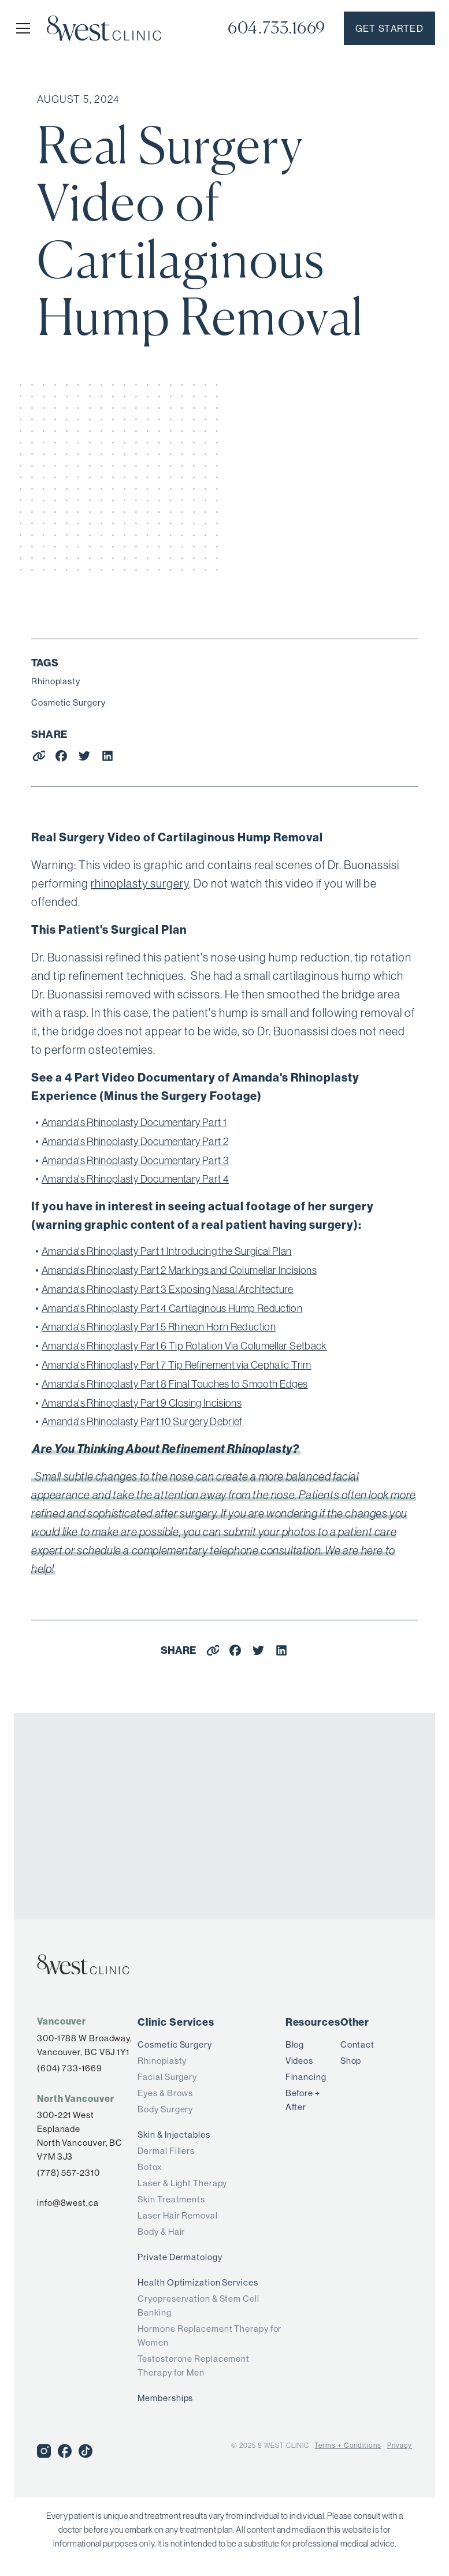  Describe the element at coordinates (159, 1326) in the screenshot. I see `Amanda's Rhinoplasty Part 5 Rhineon Horn Reduction` at that location.